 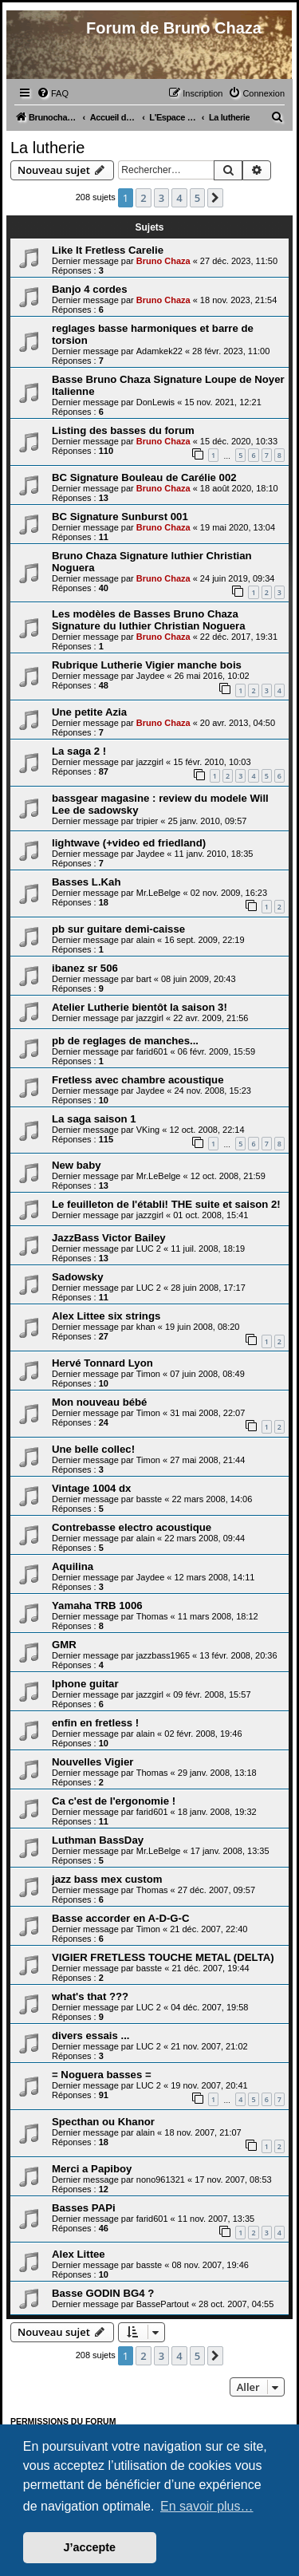 What do you see at coordinates (207, 2506) in the screenshot?
I see `En savoir plus… [button]` at bounding box center [207, 2506].